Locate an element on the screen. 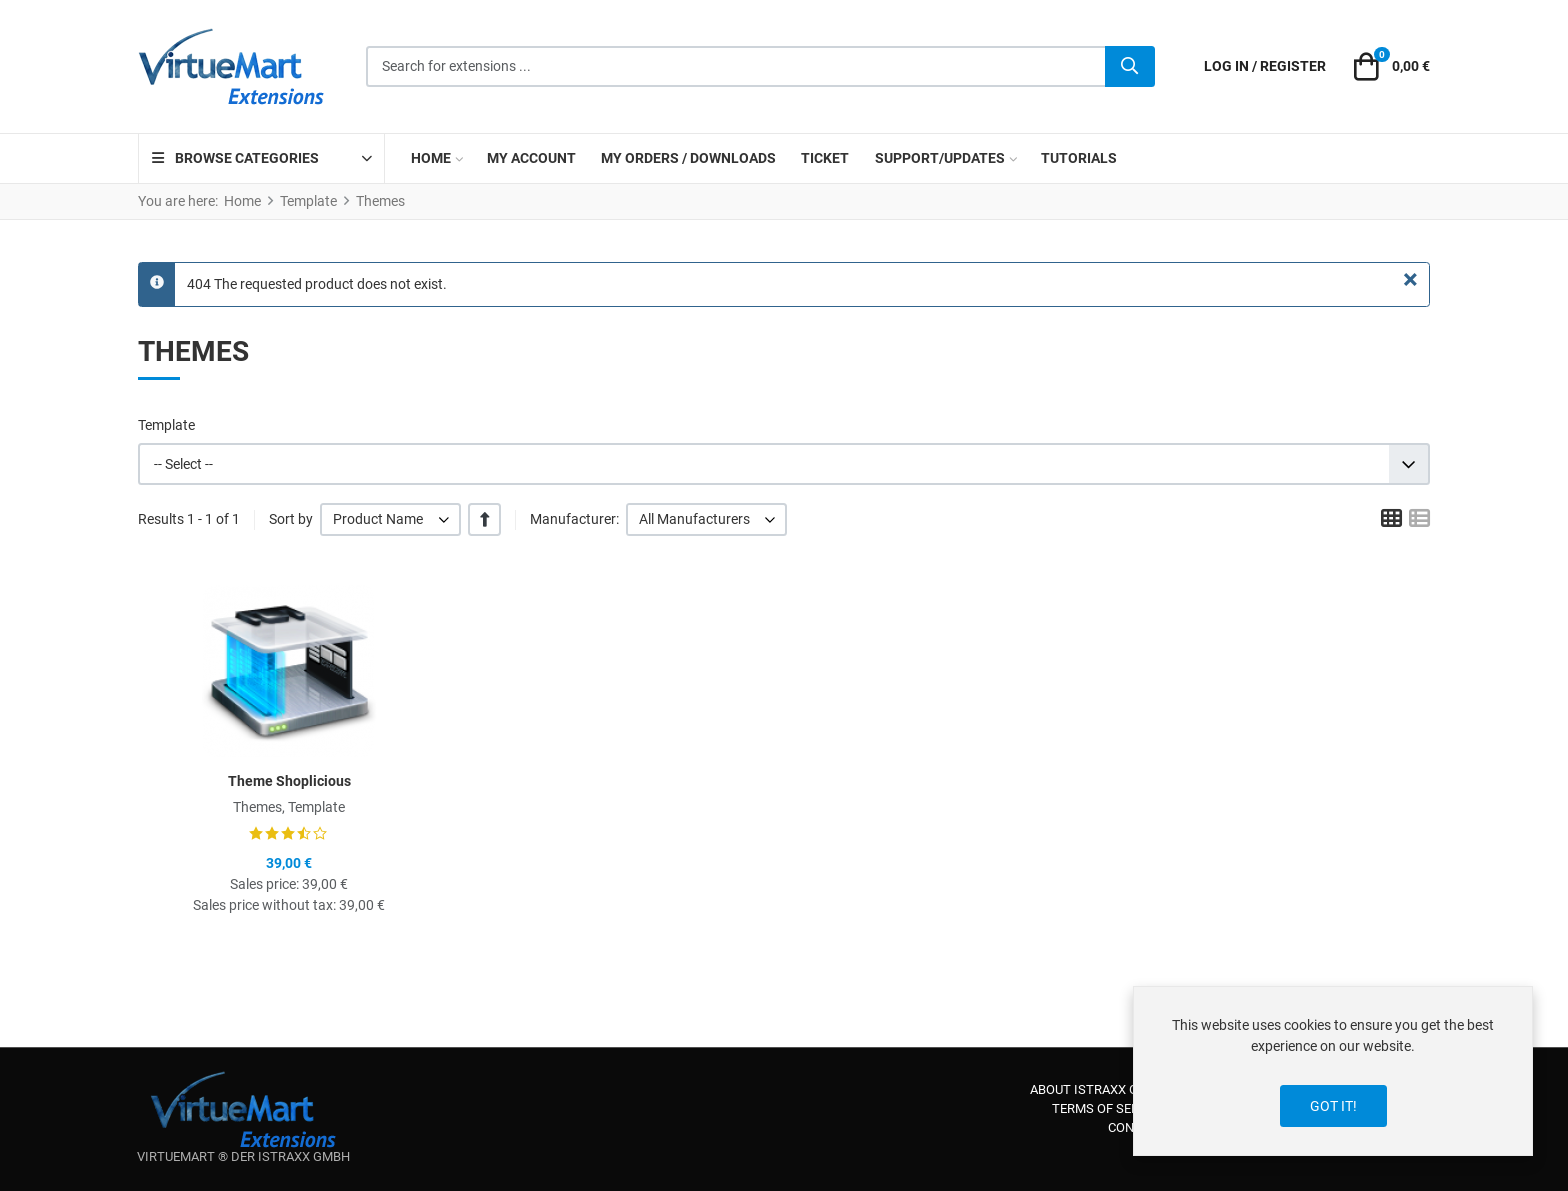 The image size is (1568, 1191). [button] is located at coordinates (1389, 67).